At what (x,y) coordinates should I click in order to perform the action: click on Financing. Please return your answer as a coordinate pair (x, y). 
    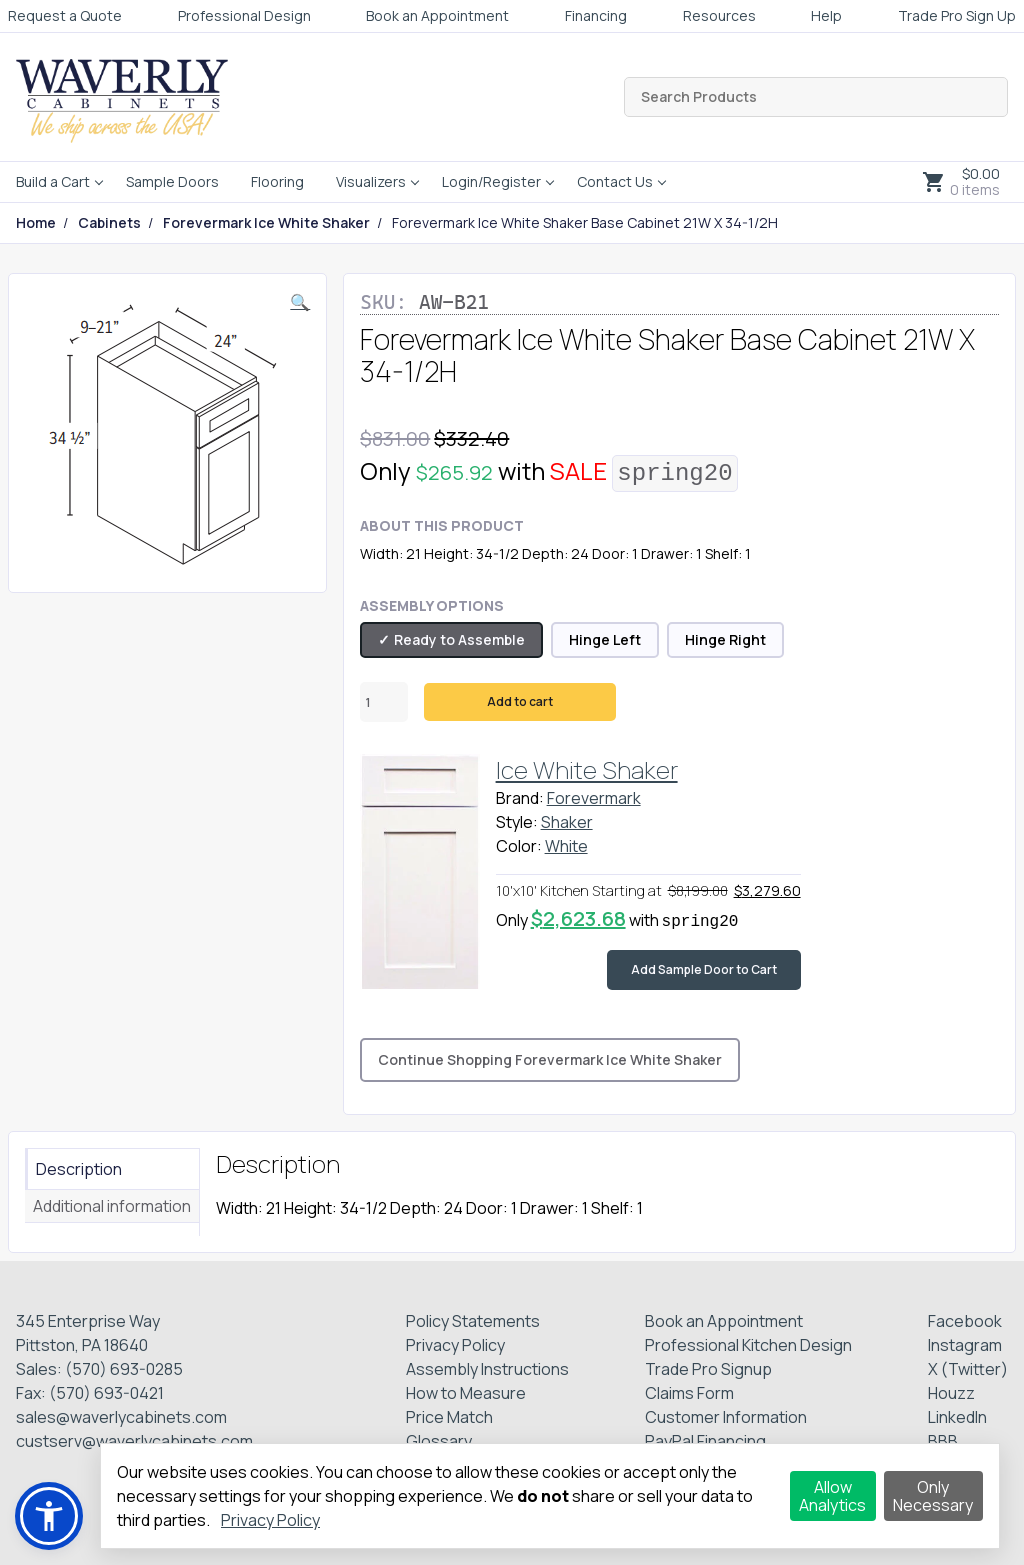
    Looking at the image, I should click on (596, 15).